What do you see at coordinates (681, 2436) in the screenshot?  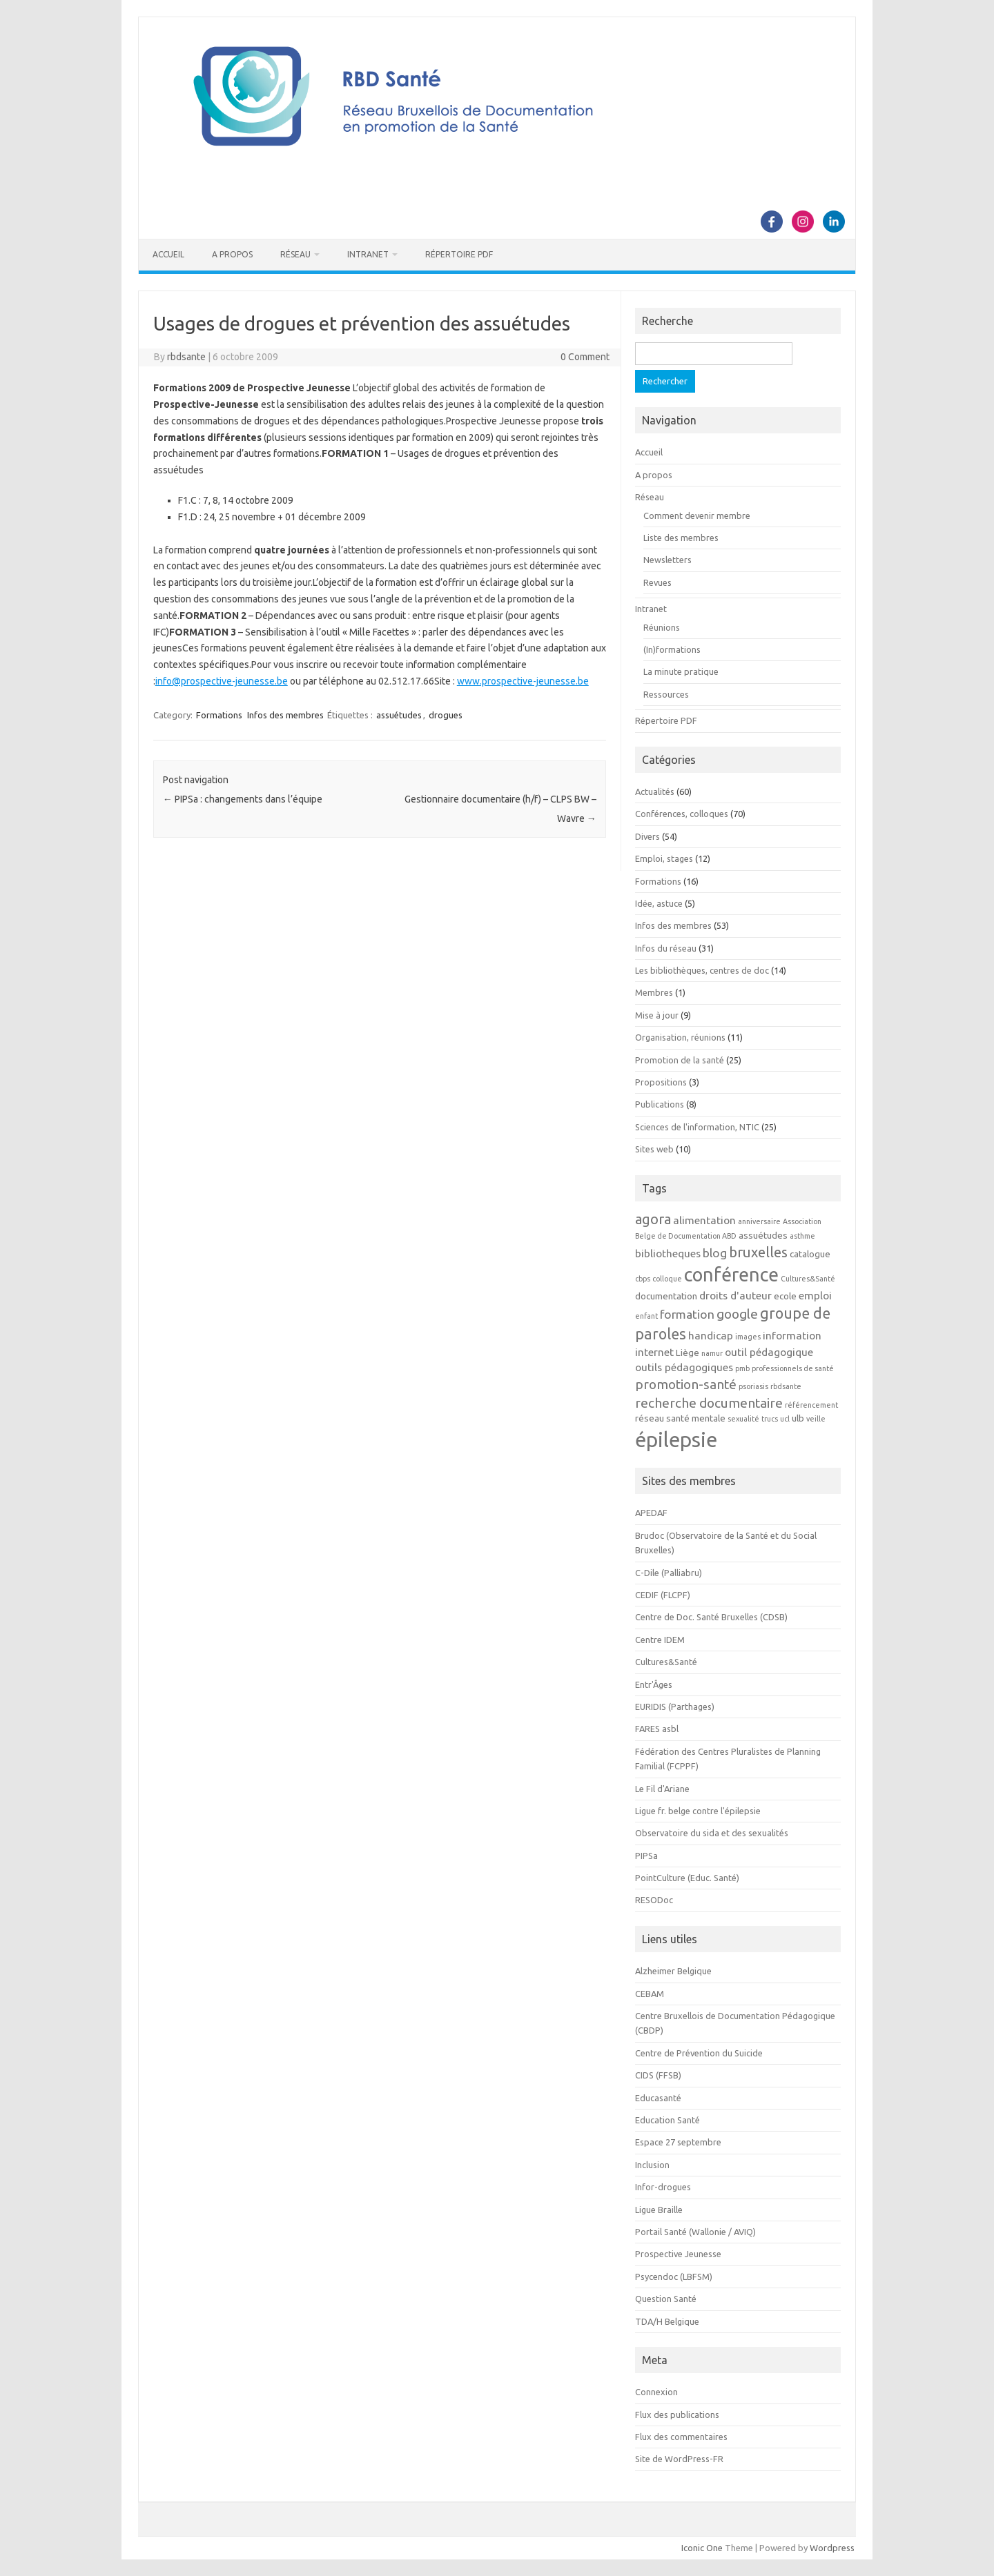 I see `Flux des commentaires` at bounding box center [681, 2436].